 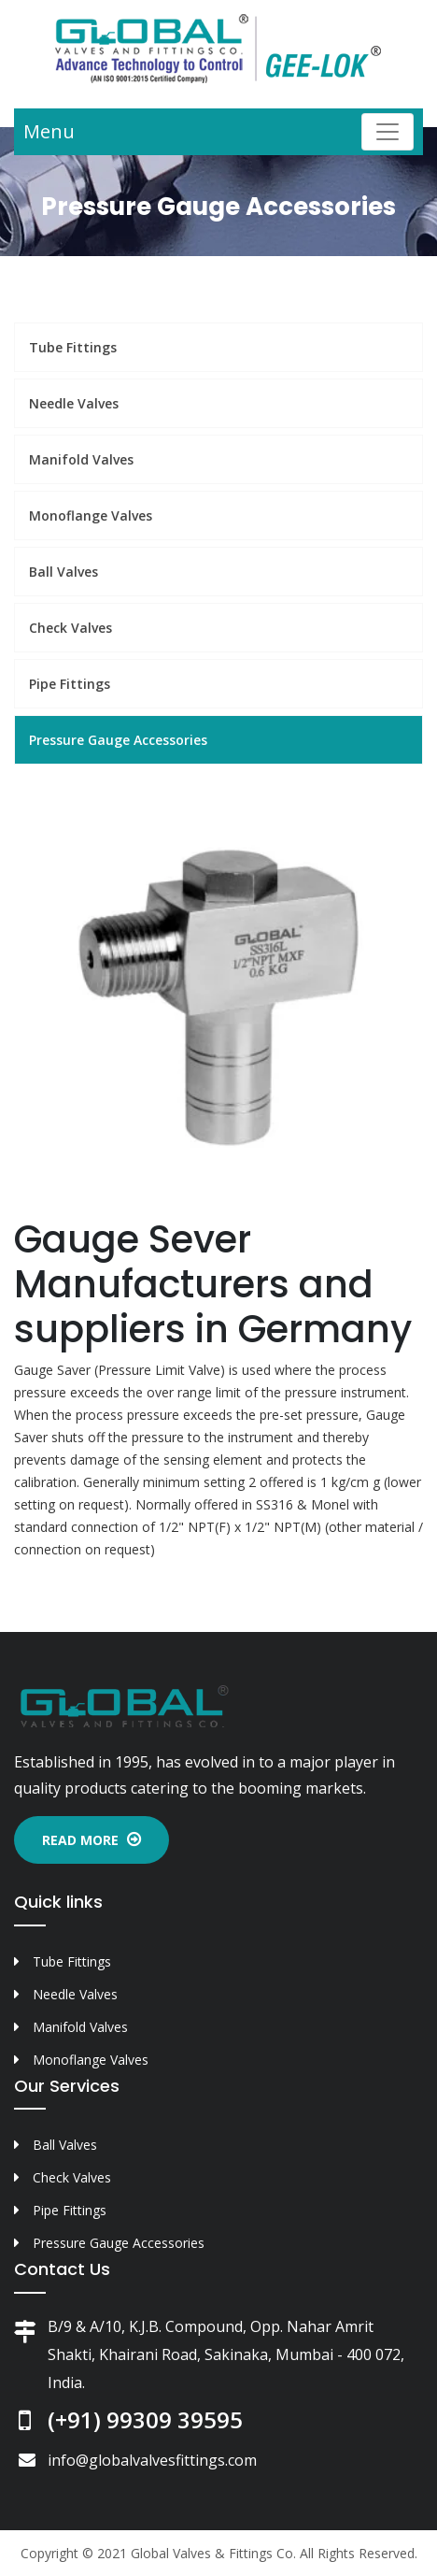 I want to click on Check Valves, so click(x=70, y=628).